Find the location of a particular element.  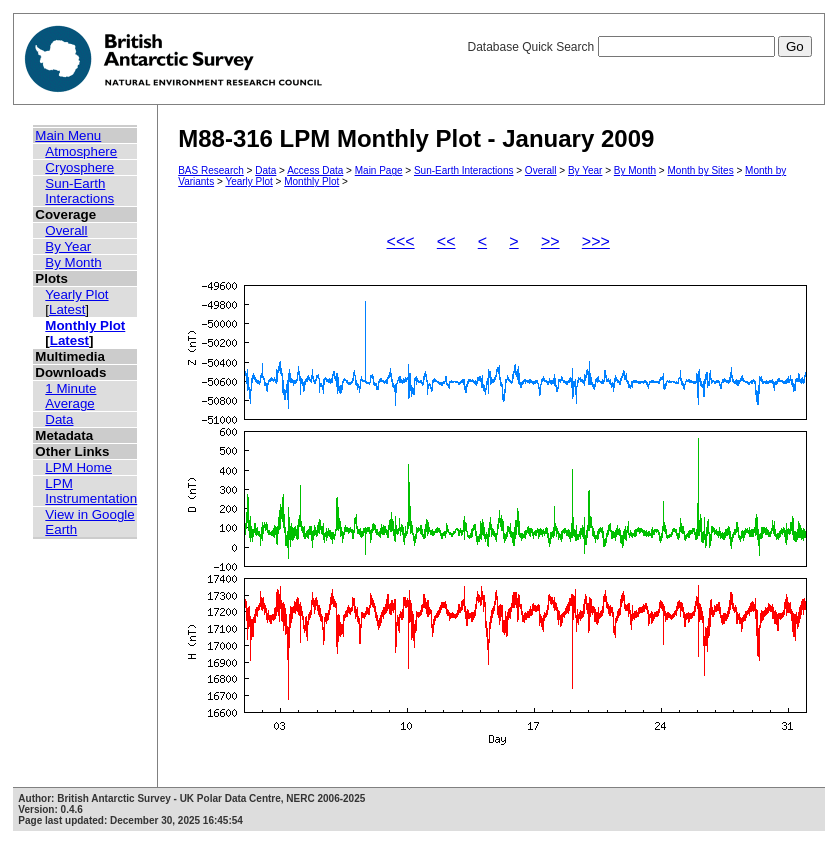

Data is located at coordinates (59, 419).